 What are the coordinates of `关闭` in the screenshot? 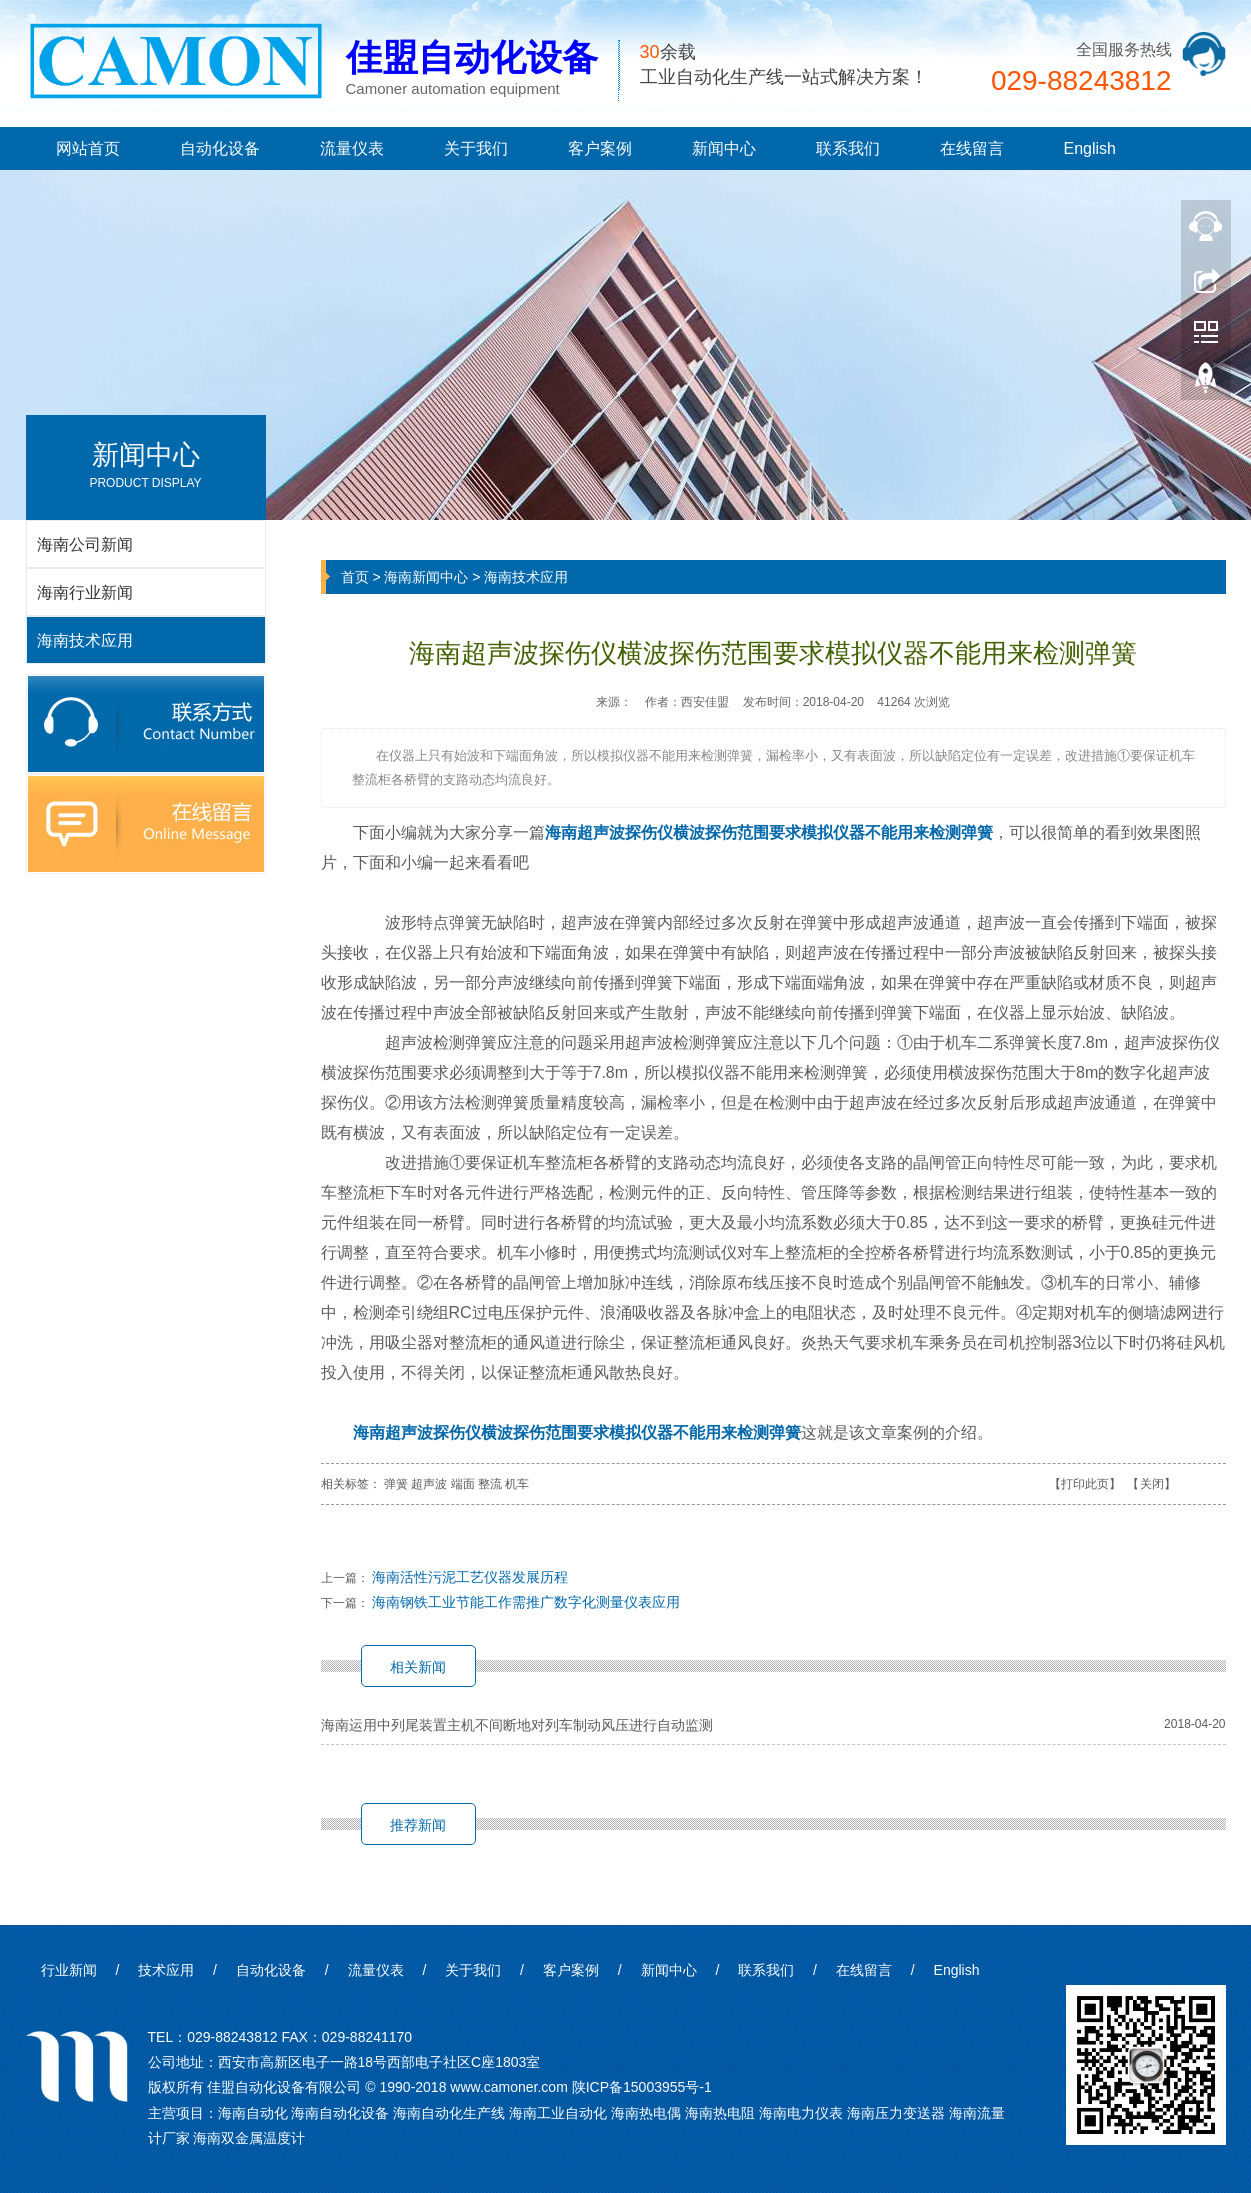 It's located at (1152, 1484).